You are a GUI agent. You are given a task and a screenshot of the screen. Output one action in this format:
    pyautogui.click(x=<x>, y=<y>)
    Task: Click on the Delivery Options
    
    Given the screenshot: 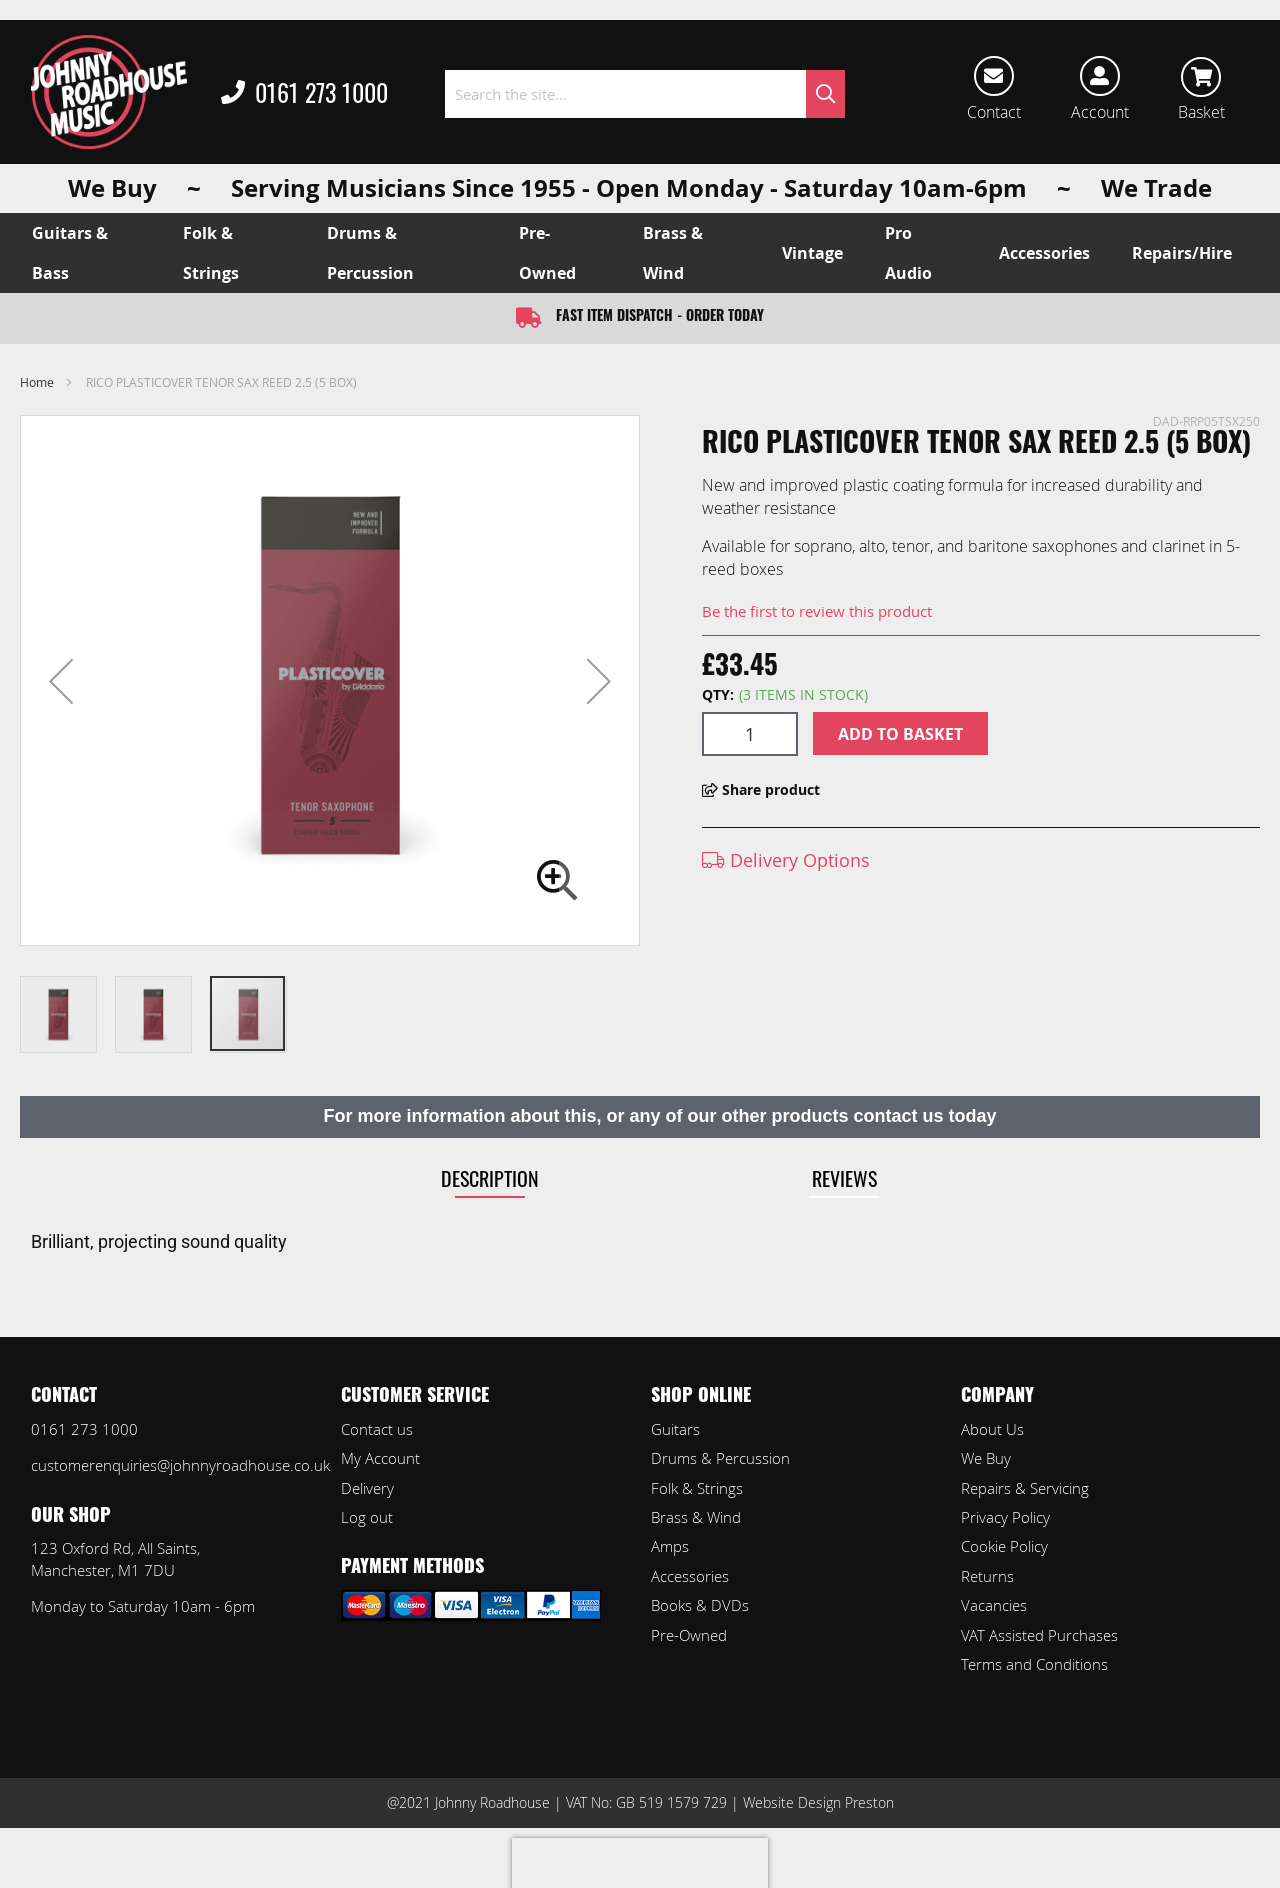 What is the action you would take?
    pyautogui.click(x=786, y=860)
    